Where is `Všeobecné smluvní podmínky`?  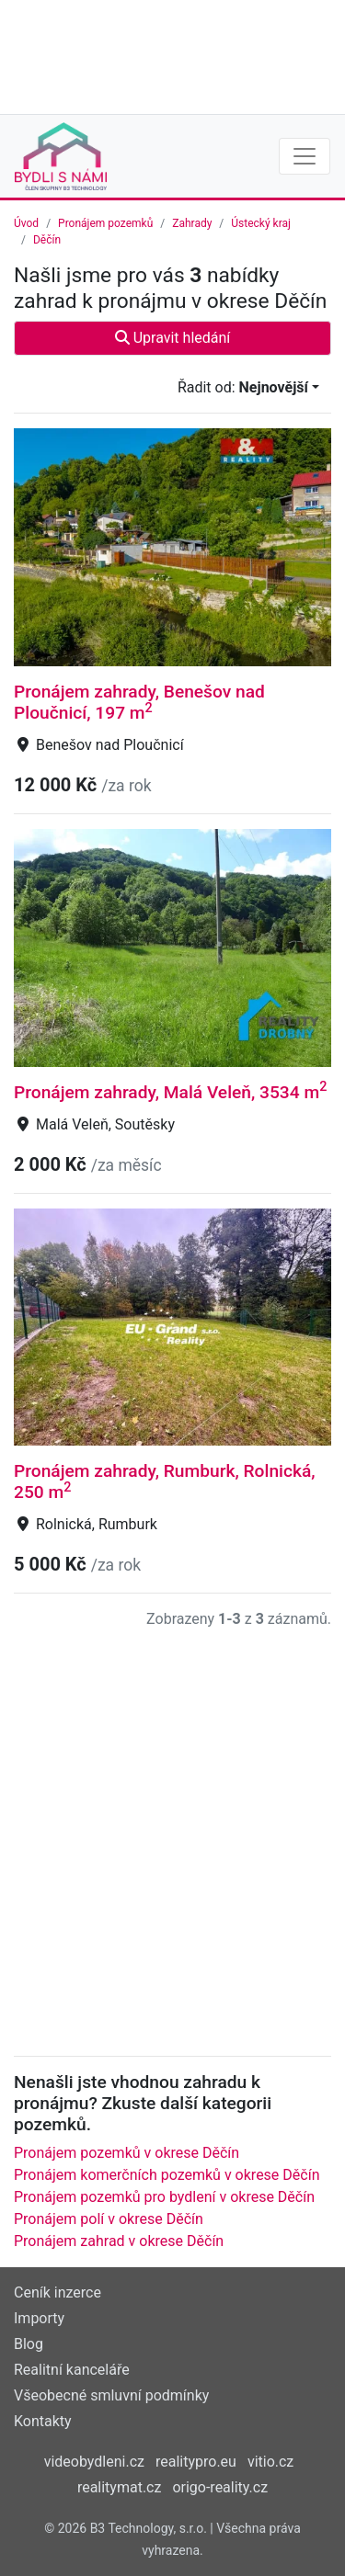
Všeobecné smluvní podmínky is located at coordinates (111, 2395).